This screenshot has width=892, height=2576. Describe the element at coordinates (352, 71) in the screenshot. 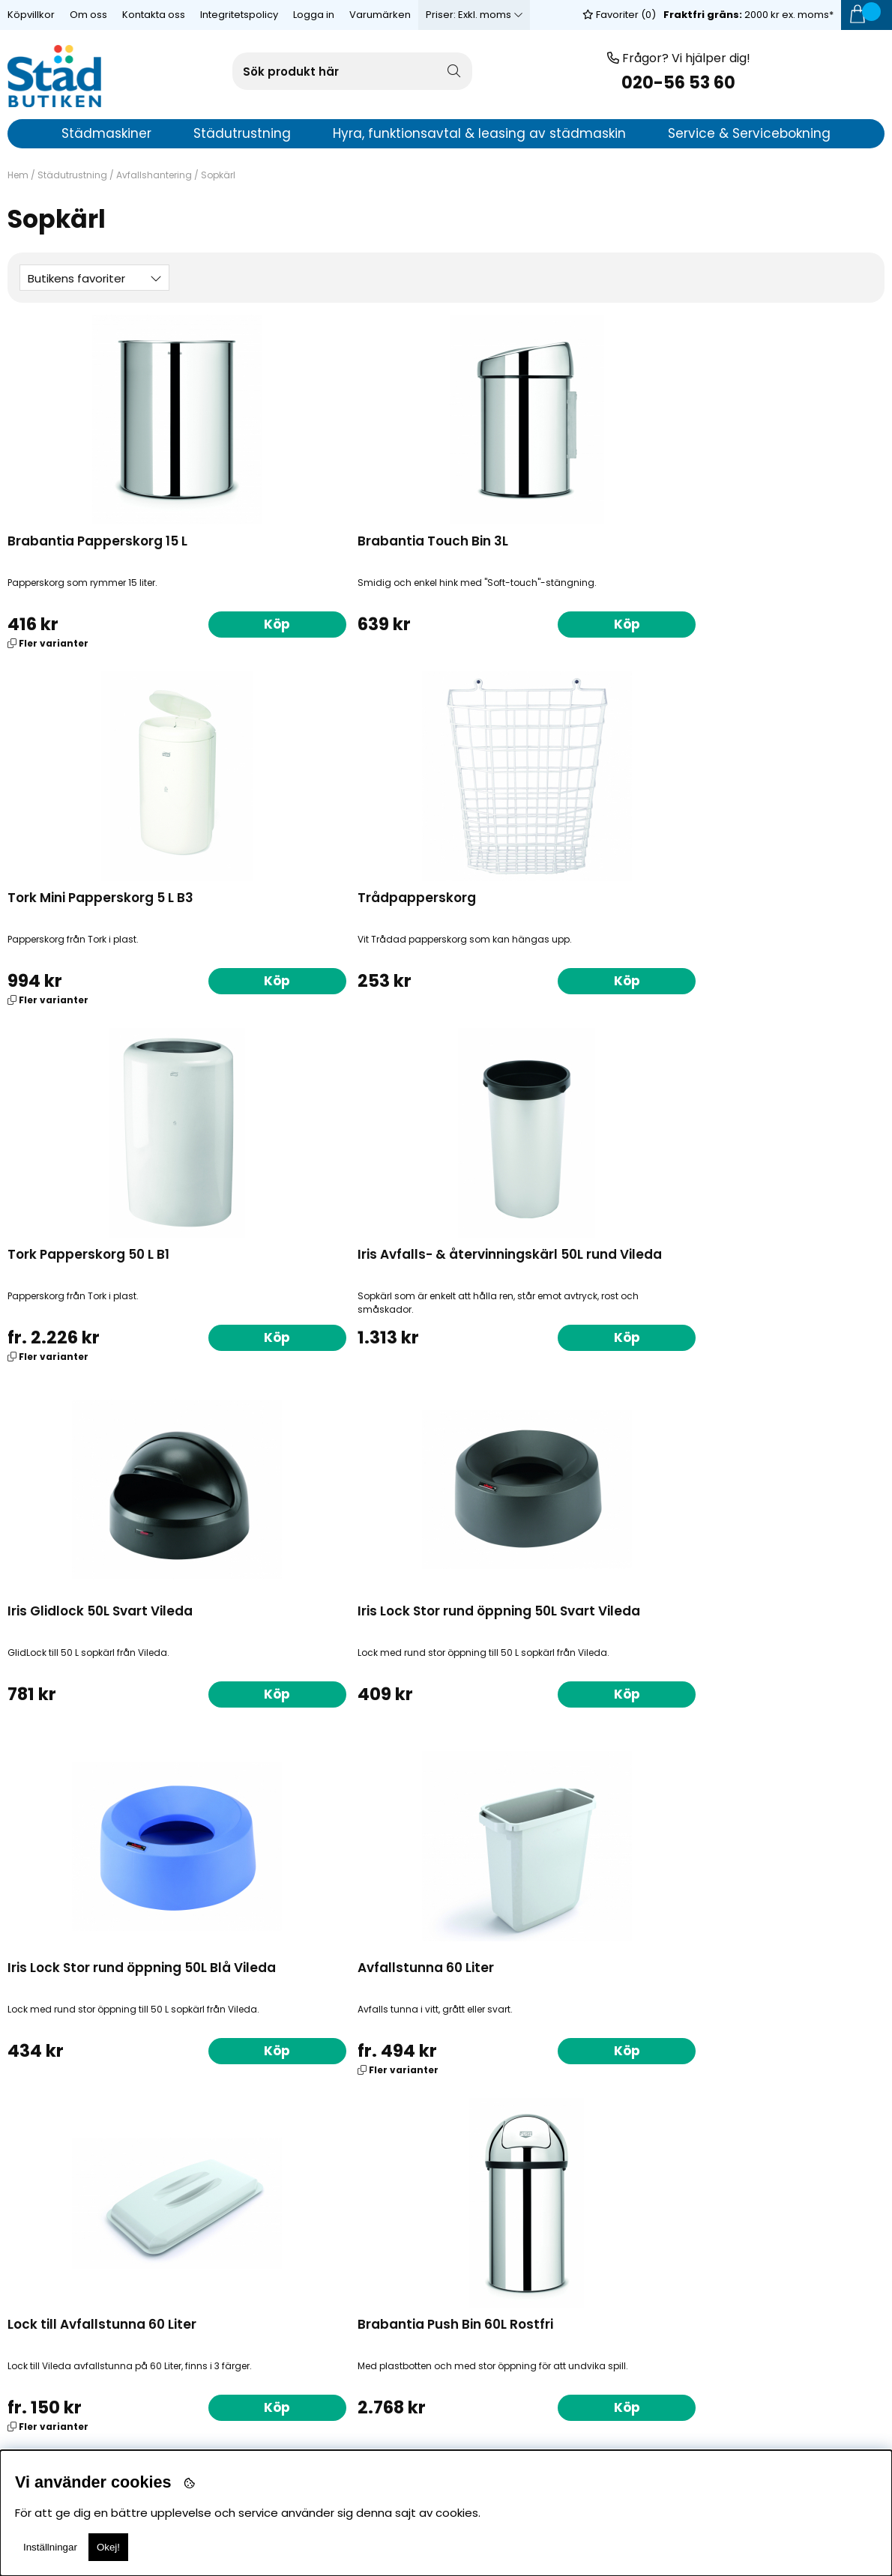

I see `[Sök]` at that location.